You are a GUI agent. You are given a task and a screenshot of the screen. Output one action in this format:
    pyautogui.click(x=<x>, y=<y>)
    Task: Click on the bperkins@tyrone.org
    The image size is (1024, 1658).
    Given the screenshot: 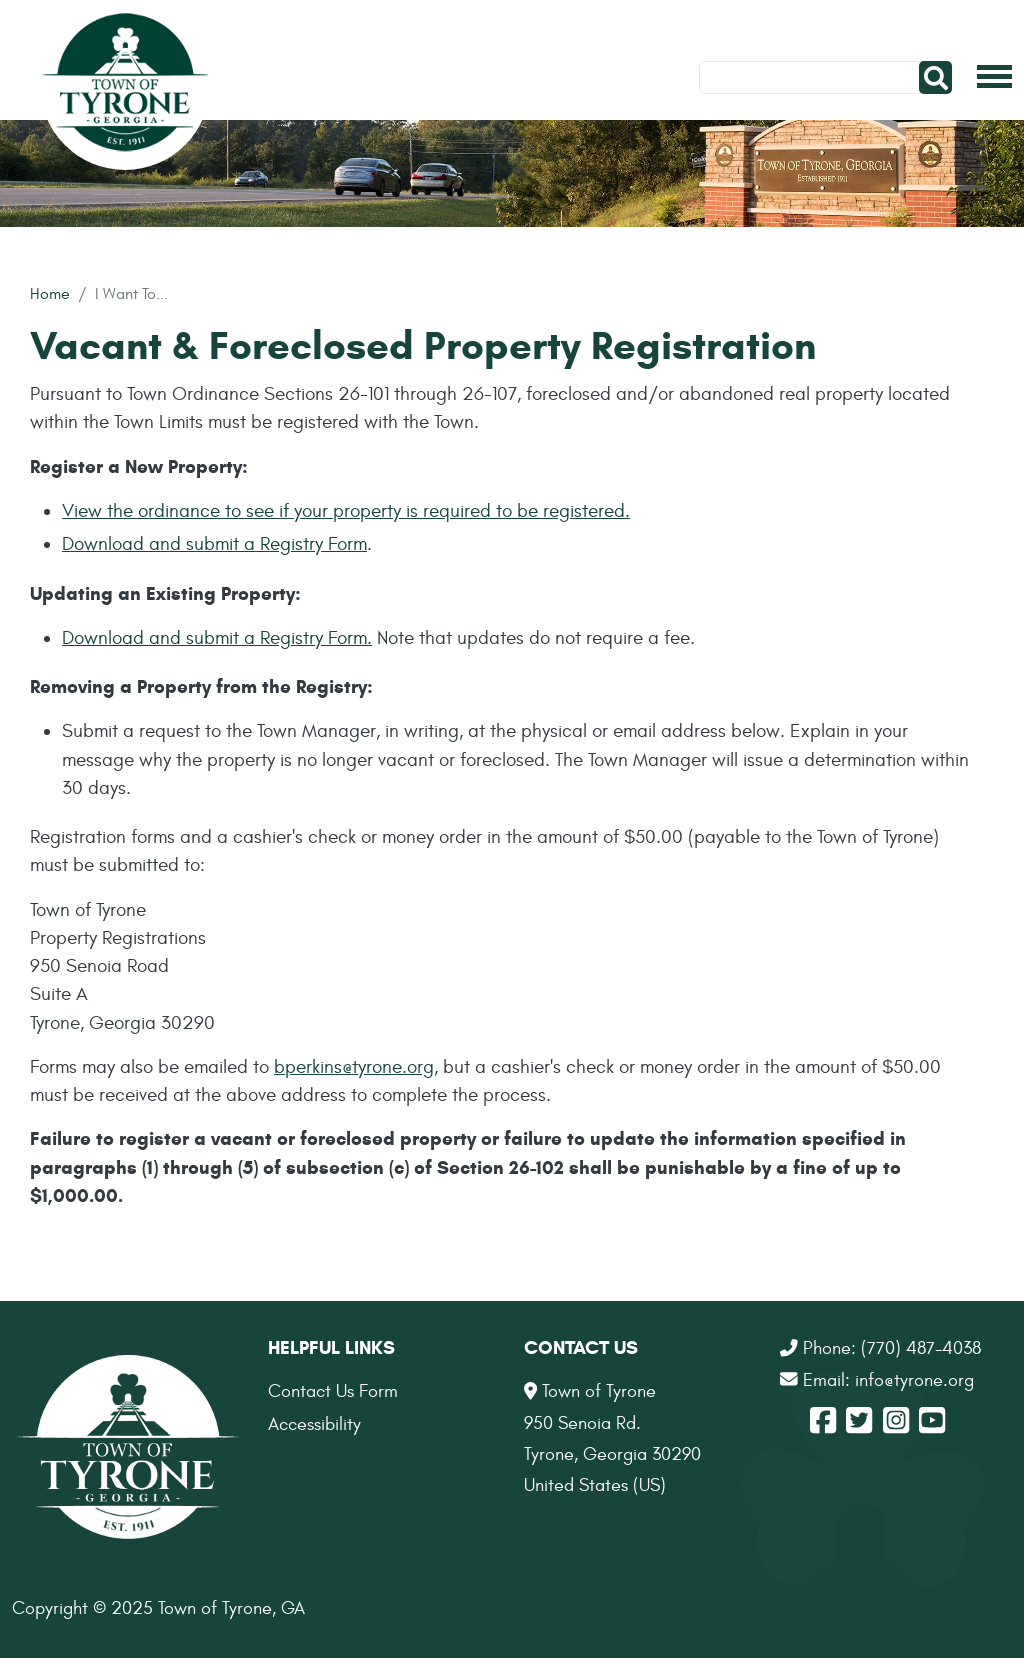 What is the action you would take?
    pyautogui.click(x=354, y=1067)
    